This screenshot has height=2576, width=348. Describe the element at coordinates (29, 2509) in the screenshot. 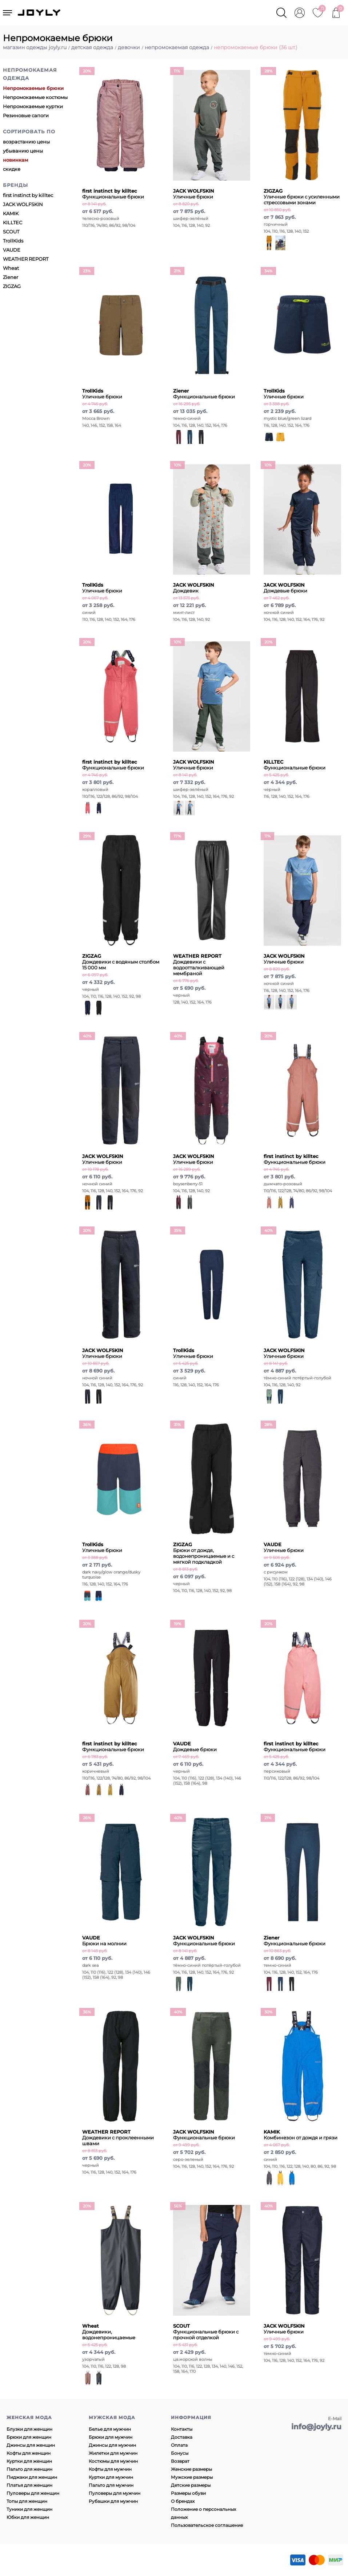

I see `Туники для женщин` at that location.